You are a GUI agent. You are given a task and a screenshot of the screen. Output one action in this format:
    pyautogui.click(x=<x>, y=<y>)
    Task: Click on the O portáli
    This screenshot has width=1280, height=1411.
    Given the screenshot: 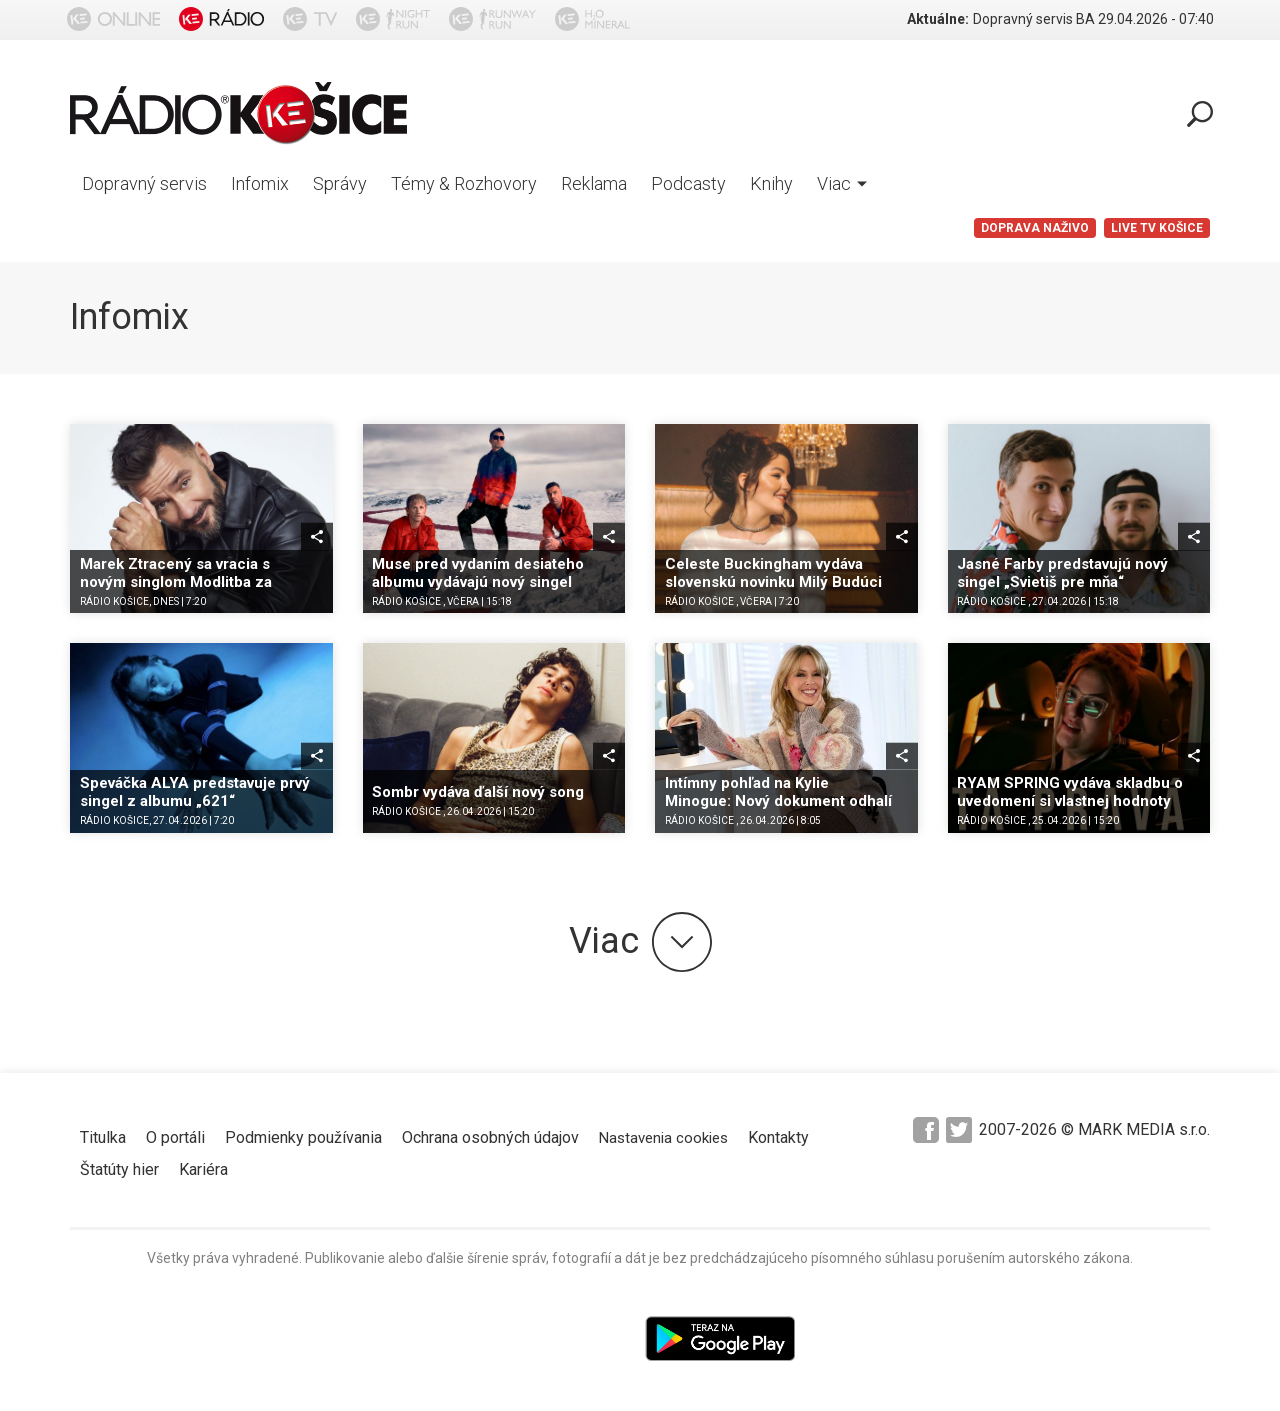 What is the action you would take?
    pyautogui.click(x=175, y=1137)
    